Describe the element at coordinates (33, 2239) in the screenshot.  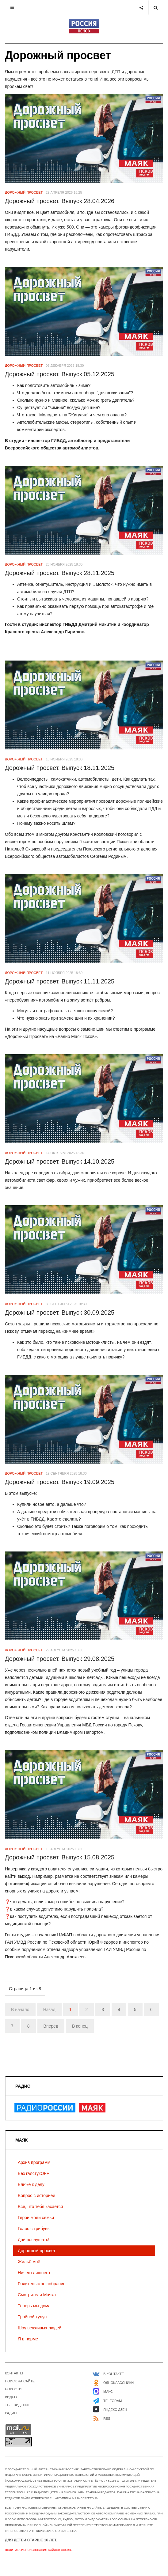
I see `Дай послушать!` at that location.